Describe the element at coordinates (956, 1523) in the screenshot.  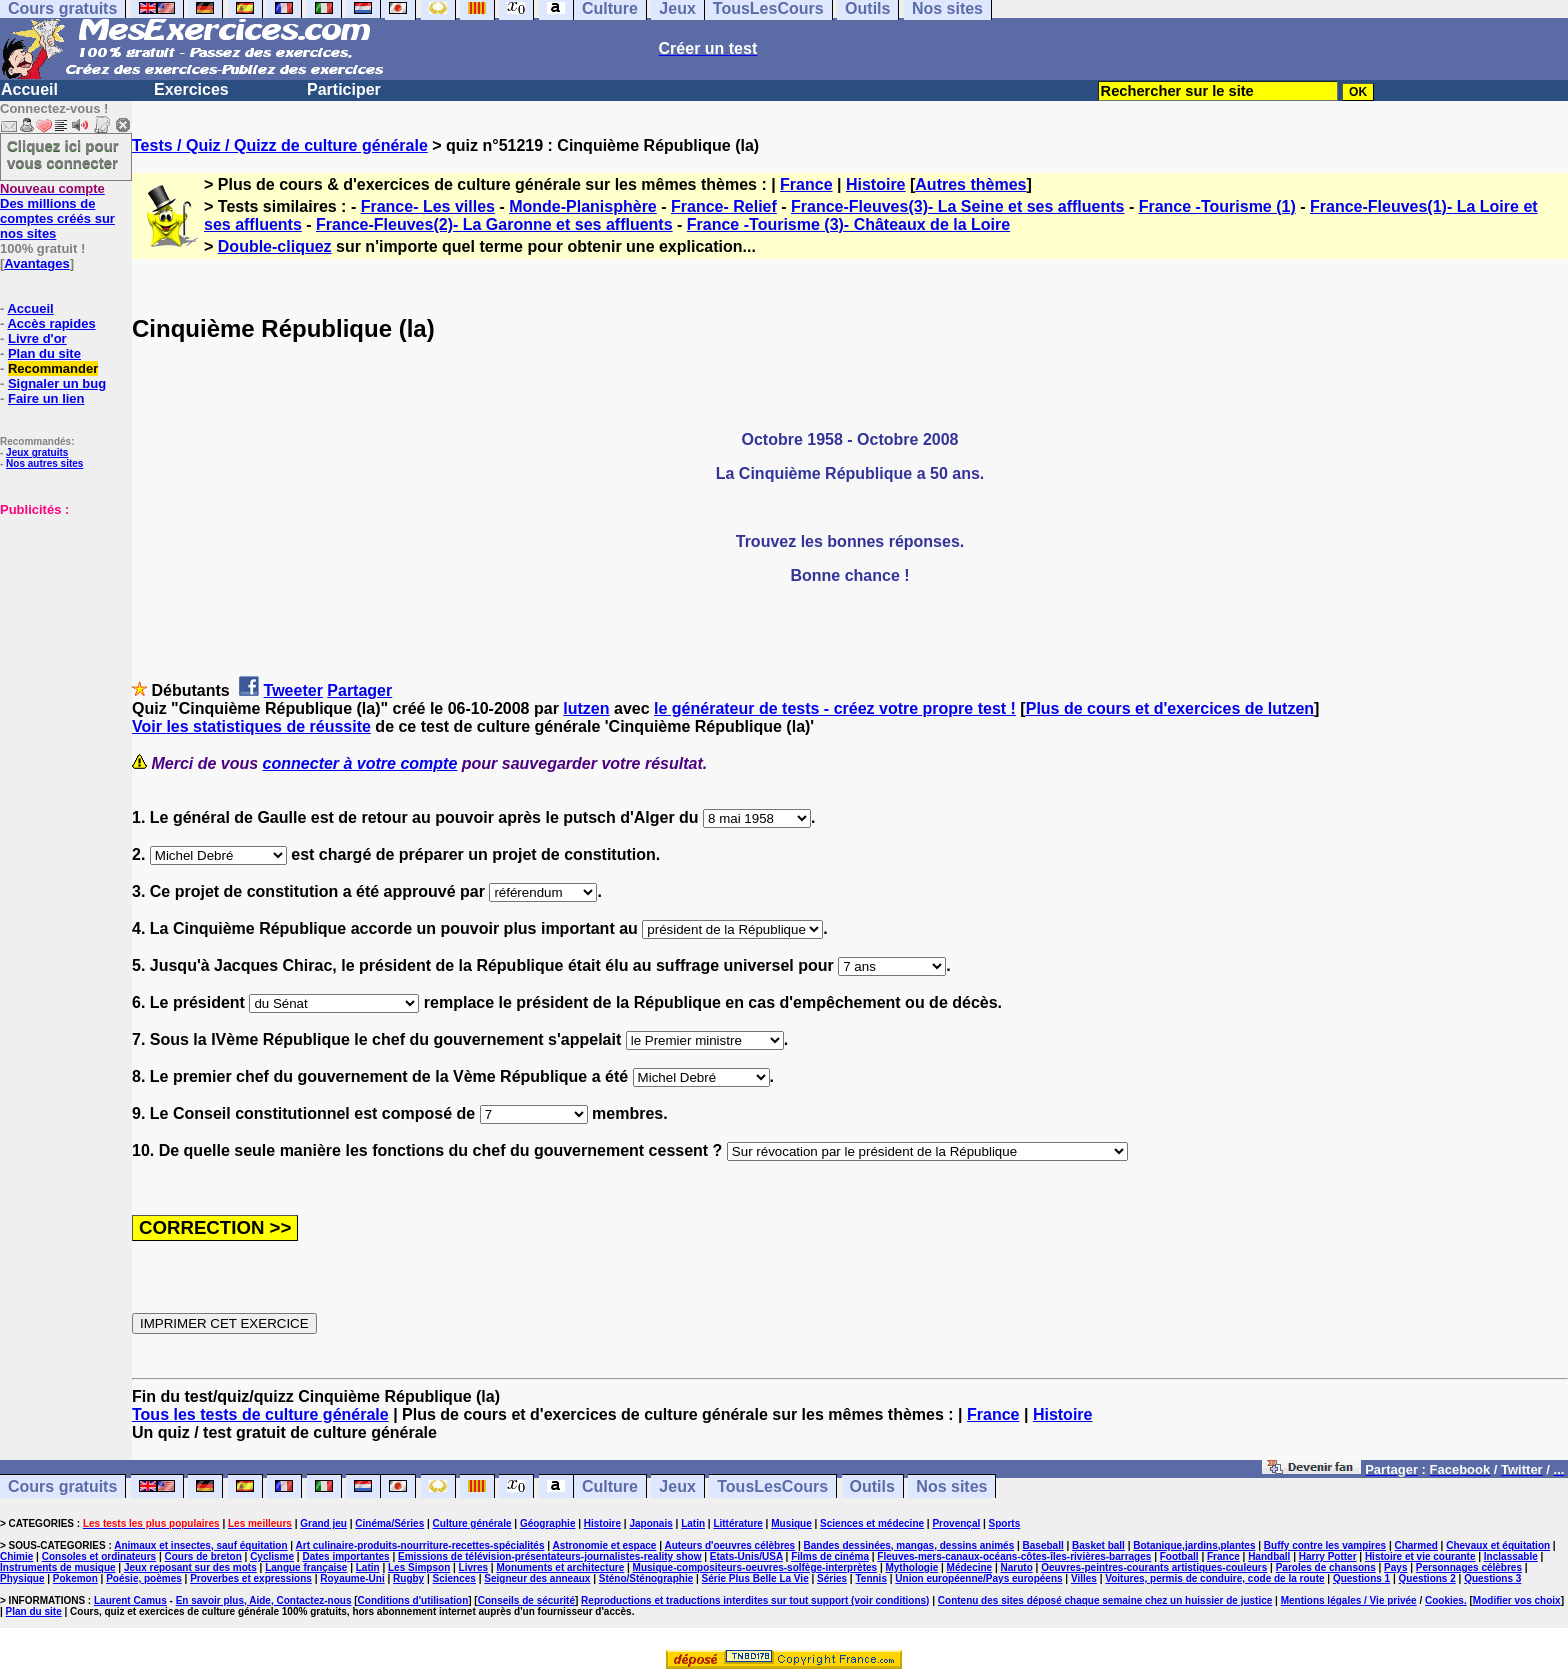
I see `Provençal` at that location.